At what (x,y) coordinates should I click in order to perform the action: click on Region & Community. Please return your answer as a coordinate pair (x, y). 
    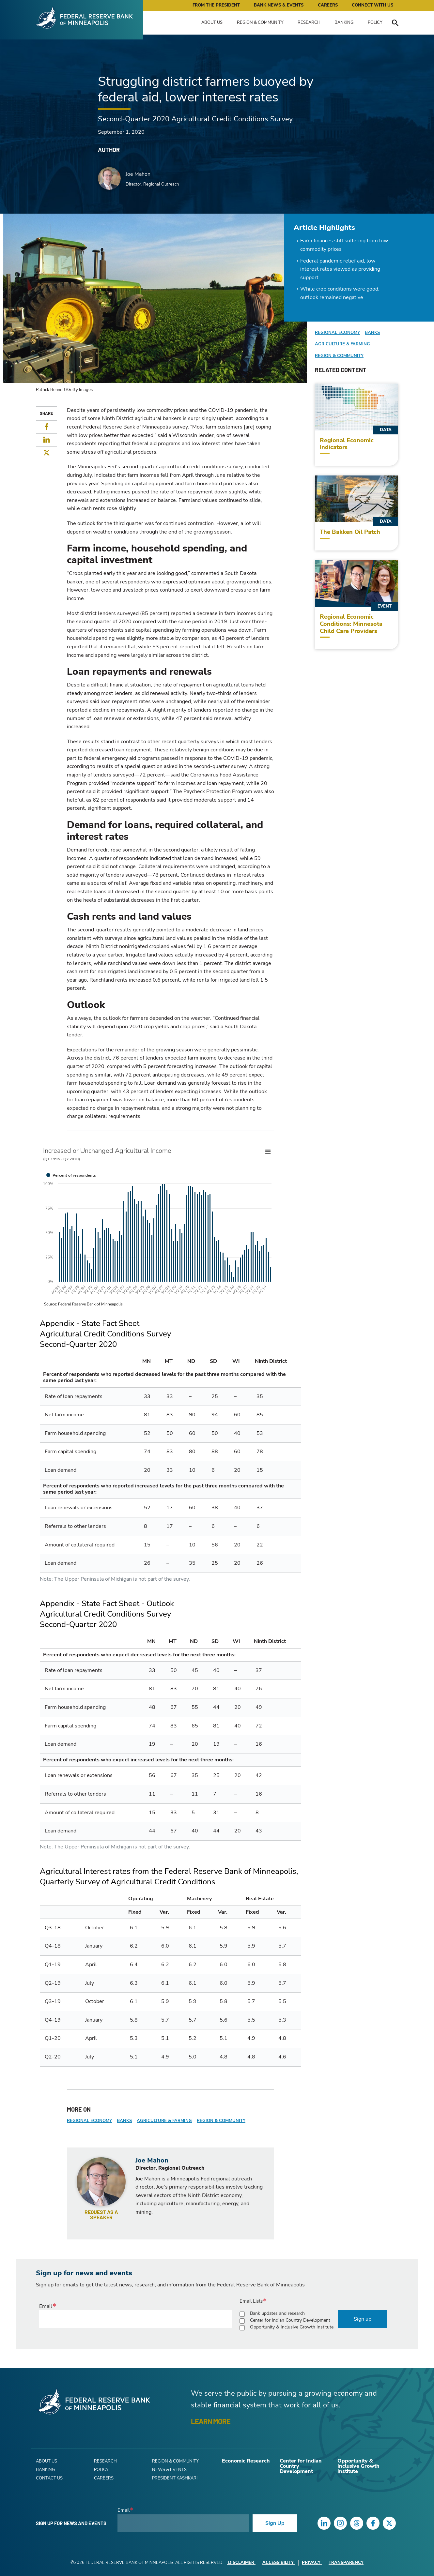
    Looking at the image, I should click on (260, 22).